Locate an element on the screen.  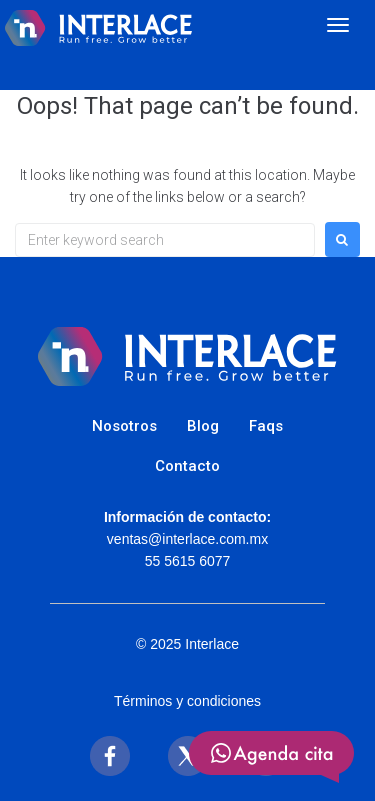
[Abrir menú] is located at coordinates (338, 25).